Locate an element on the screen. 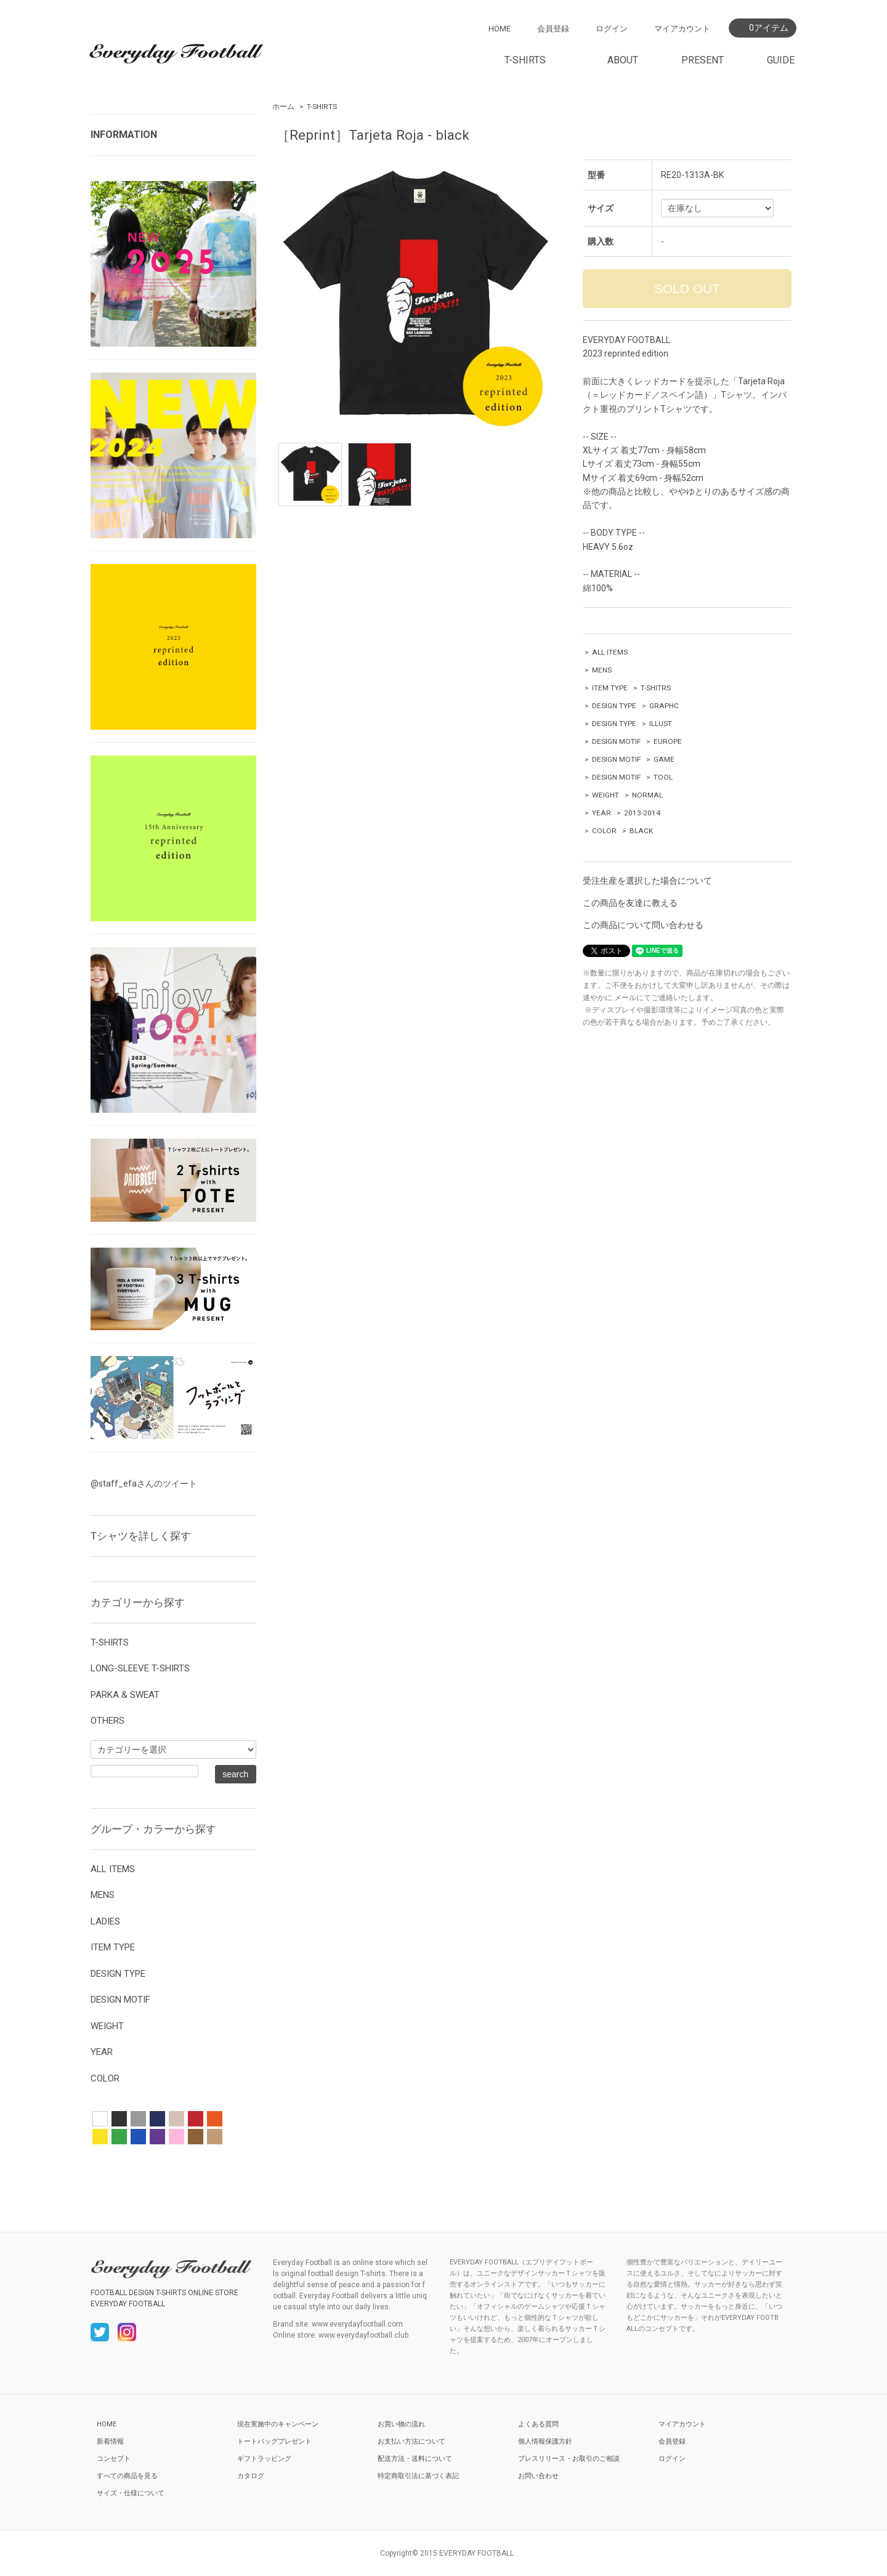 This screenshot has height=2576, width=887. DESIGN TYPE is located at coordinates (614, 705).